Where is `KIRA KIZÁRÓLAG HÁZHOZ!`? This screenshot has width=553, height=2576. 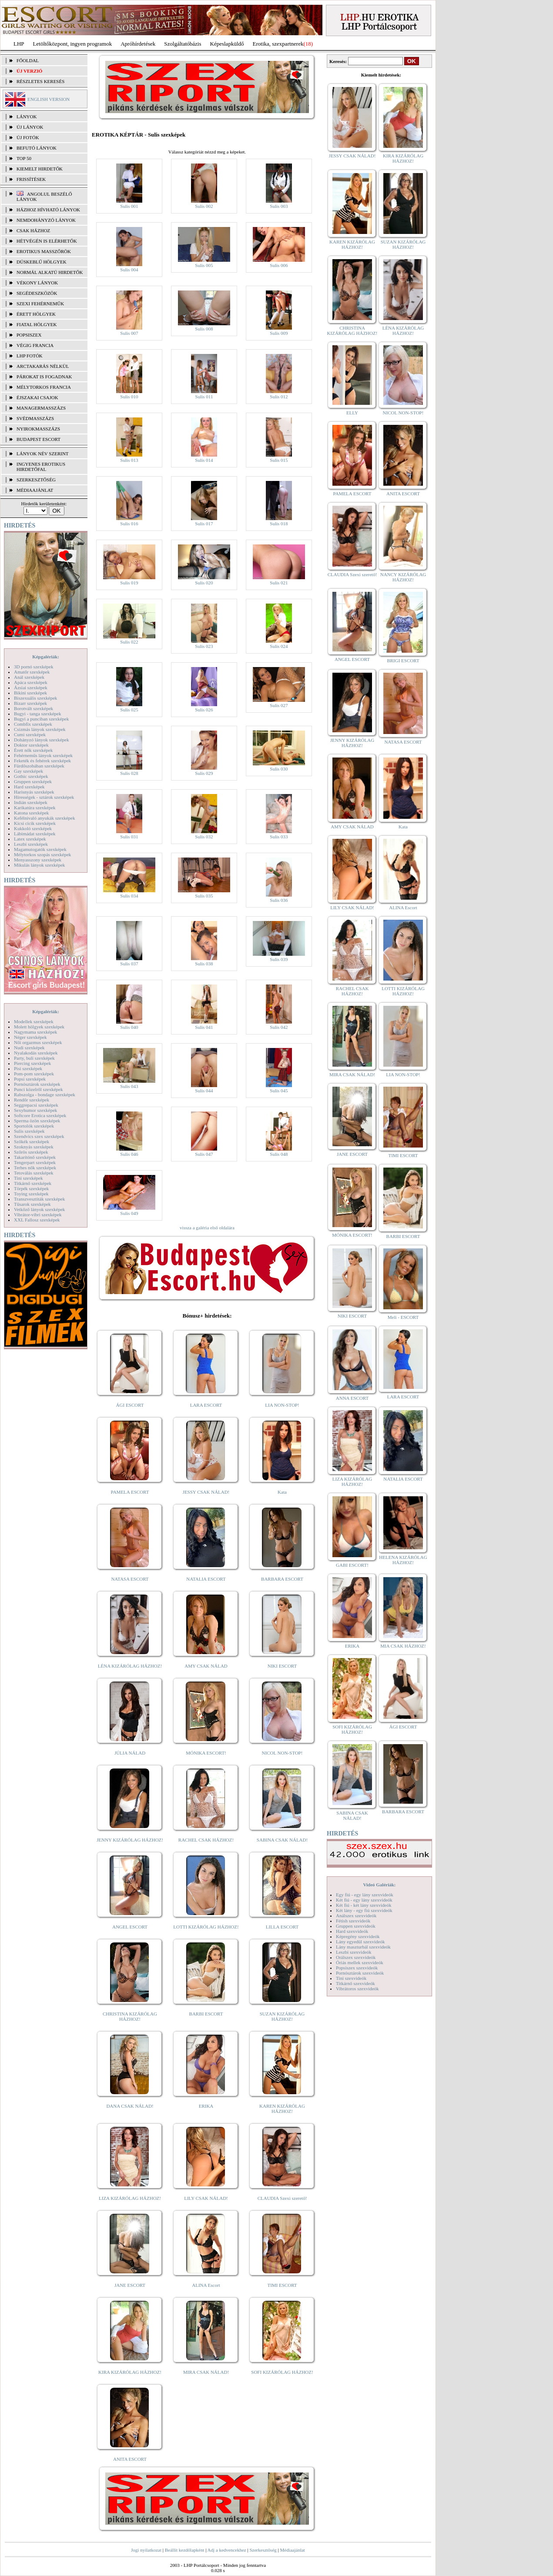
KIRA KIZÁRÓLAG HÁZHOZ! is located at coordinates (129, 2372).